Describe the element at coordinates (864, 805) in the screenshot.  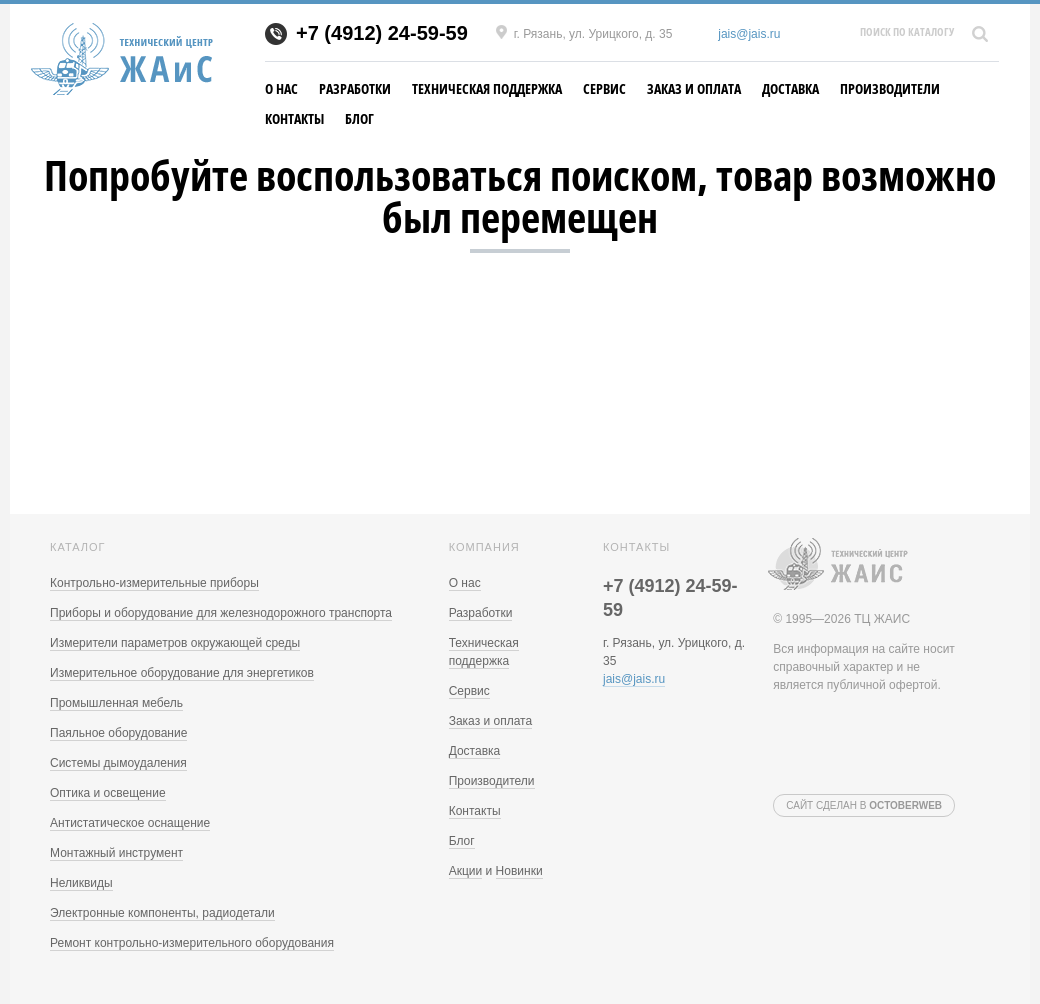
I see `Сайт сделан в` at that location.